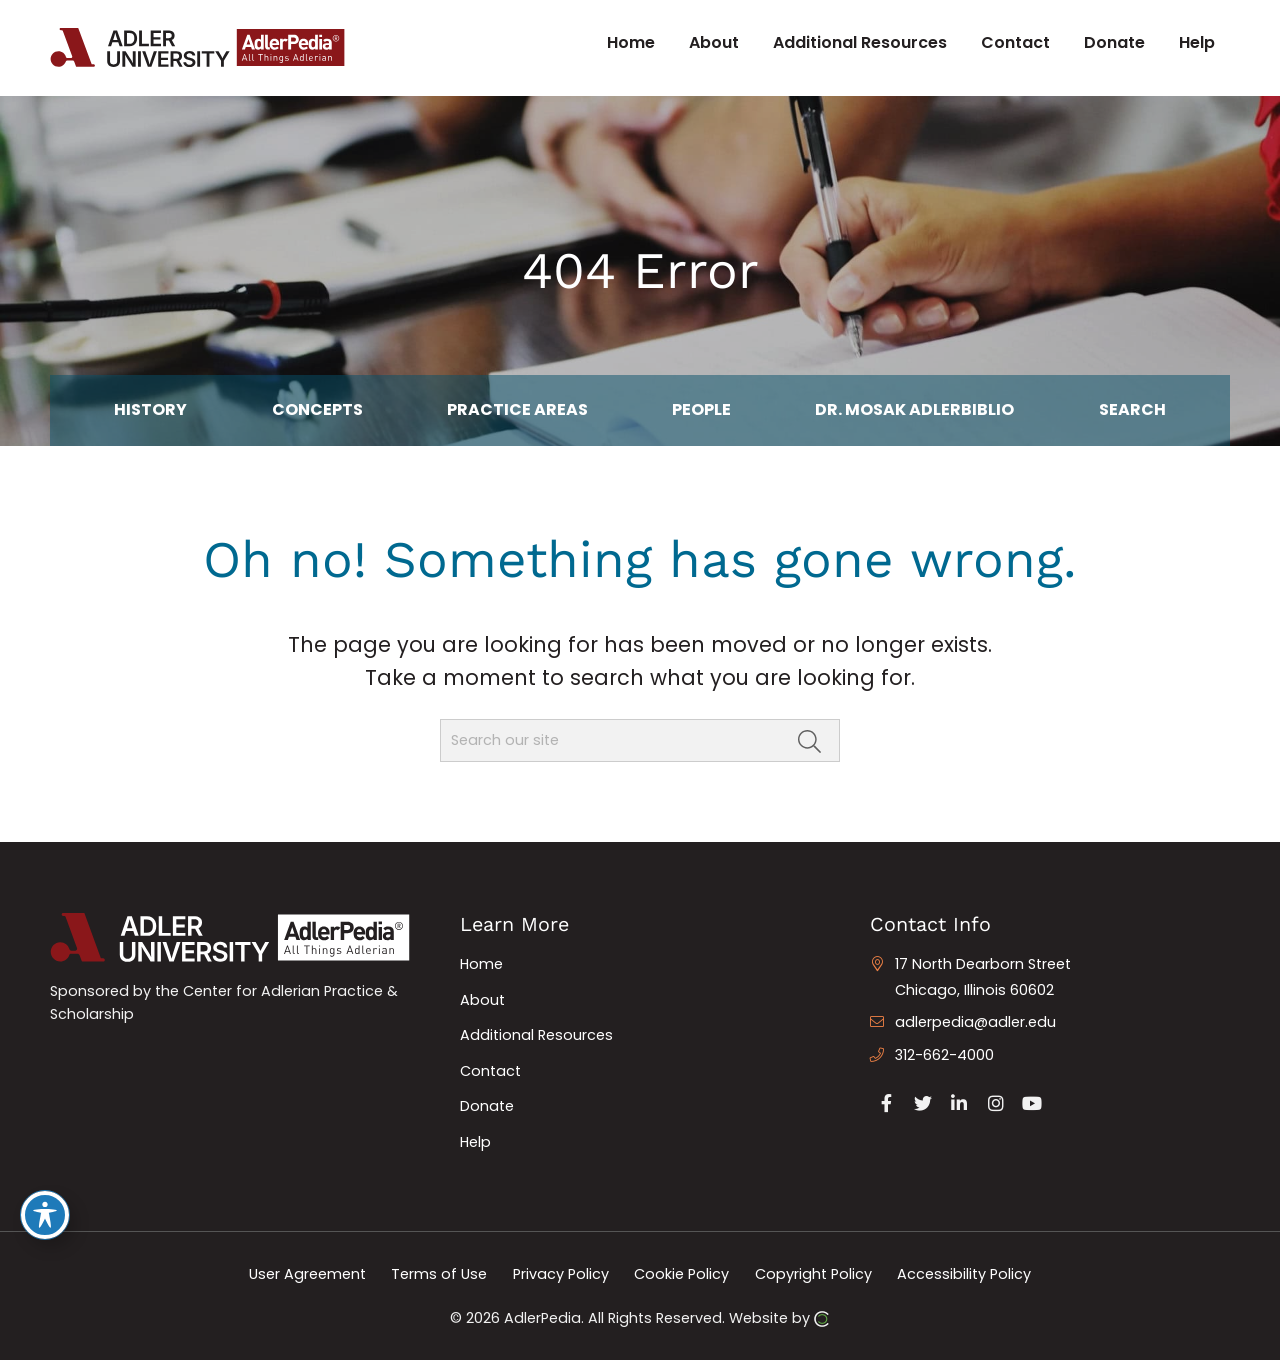 The width and height of the screenshot is (1280, 1360). Describe the element at coordinates (481, 964) in the screenshot. I see `Home` at that location.